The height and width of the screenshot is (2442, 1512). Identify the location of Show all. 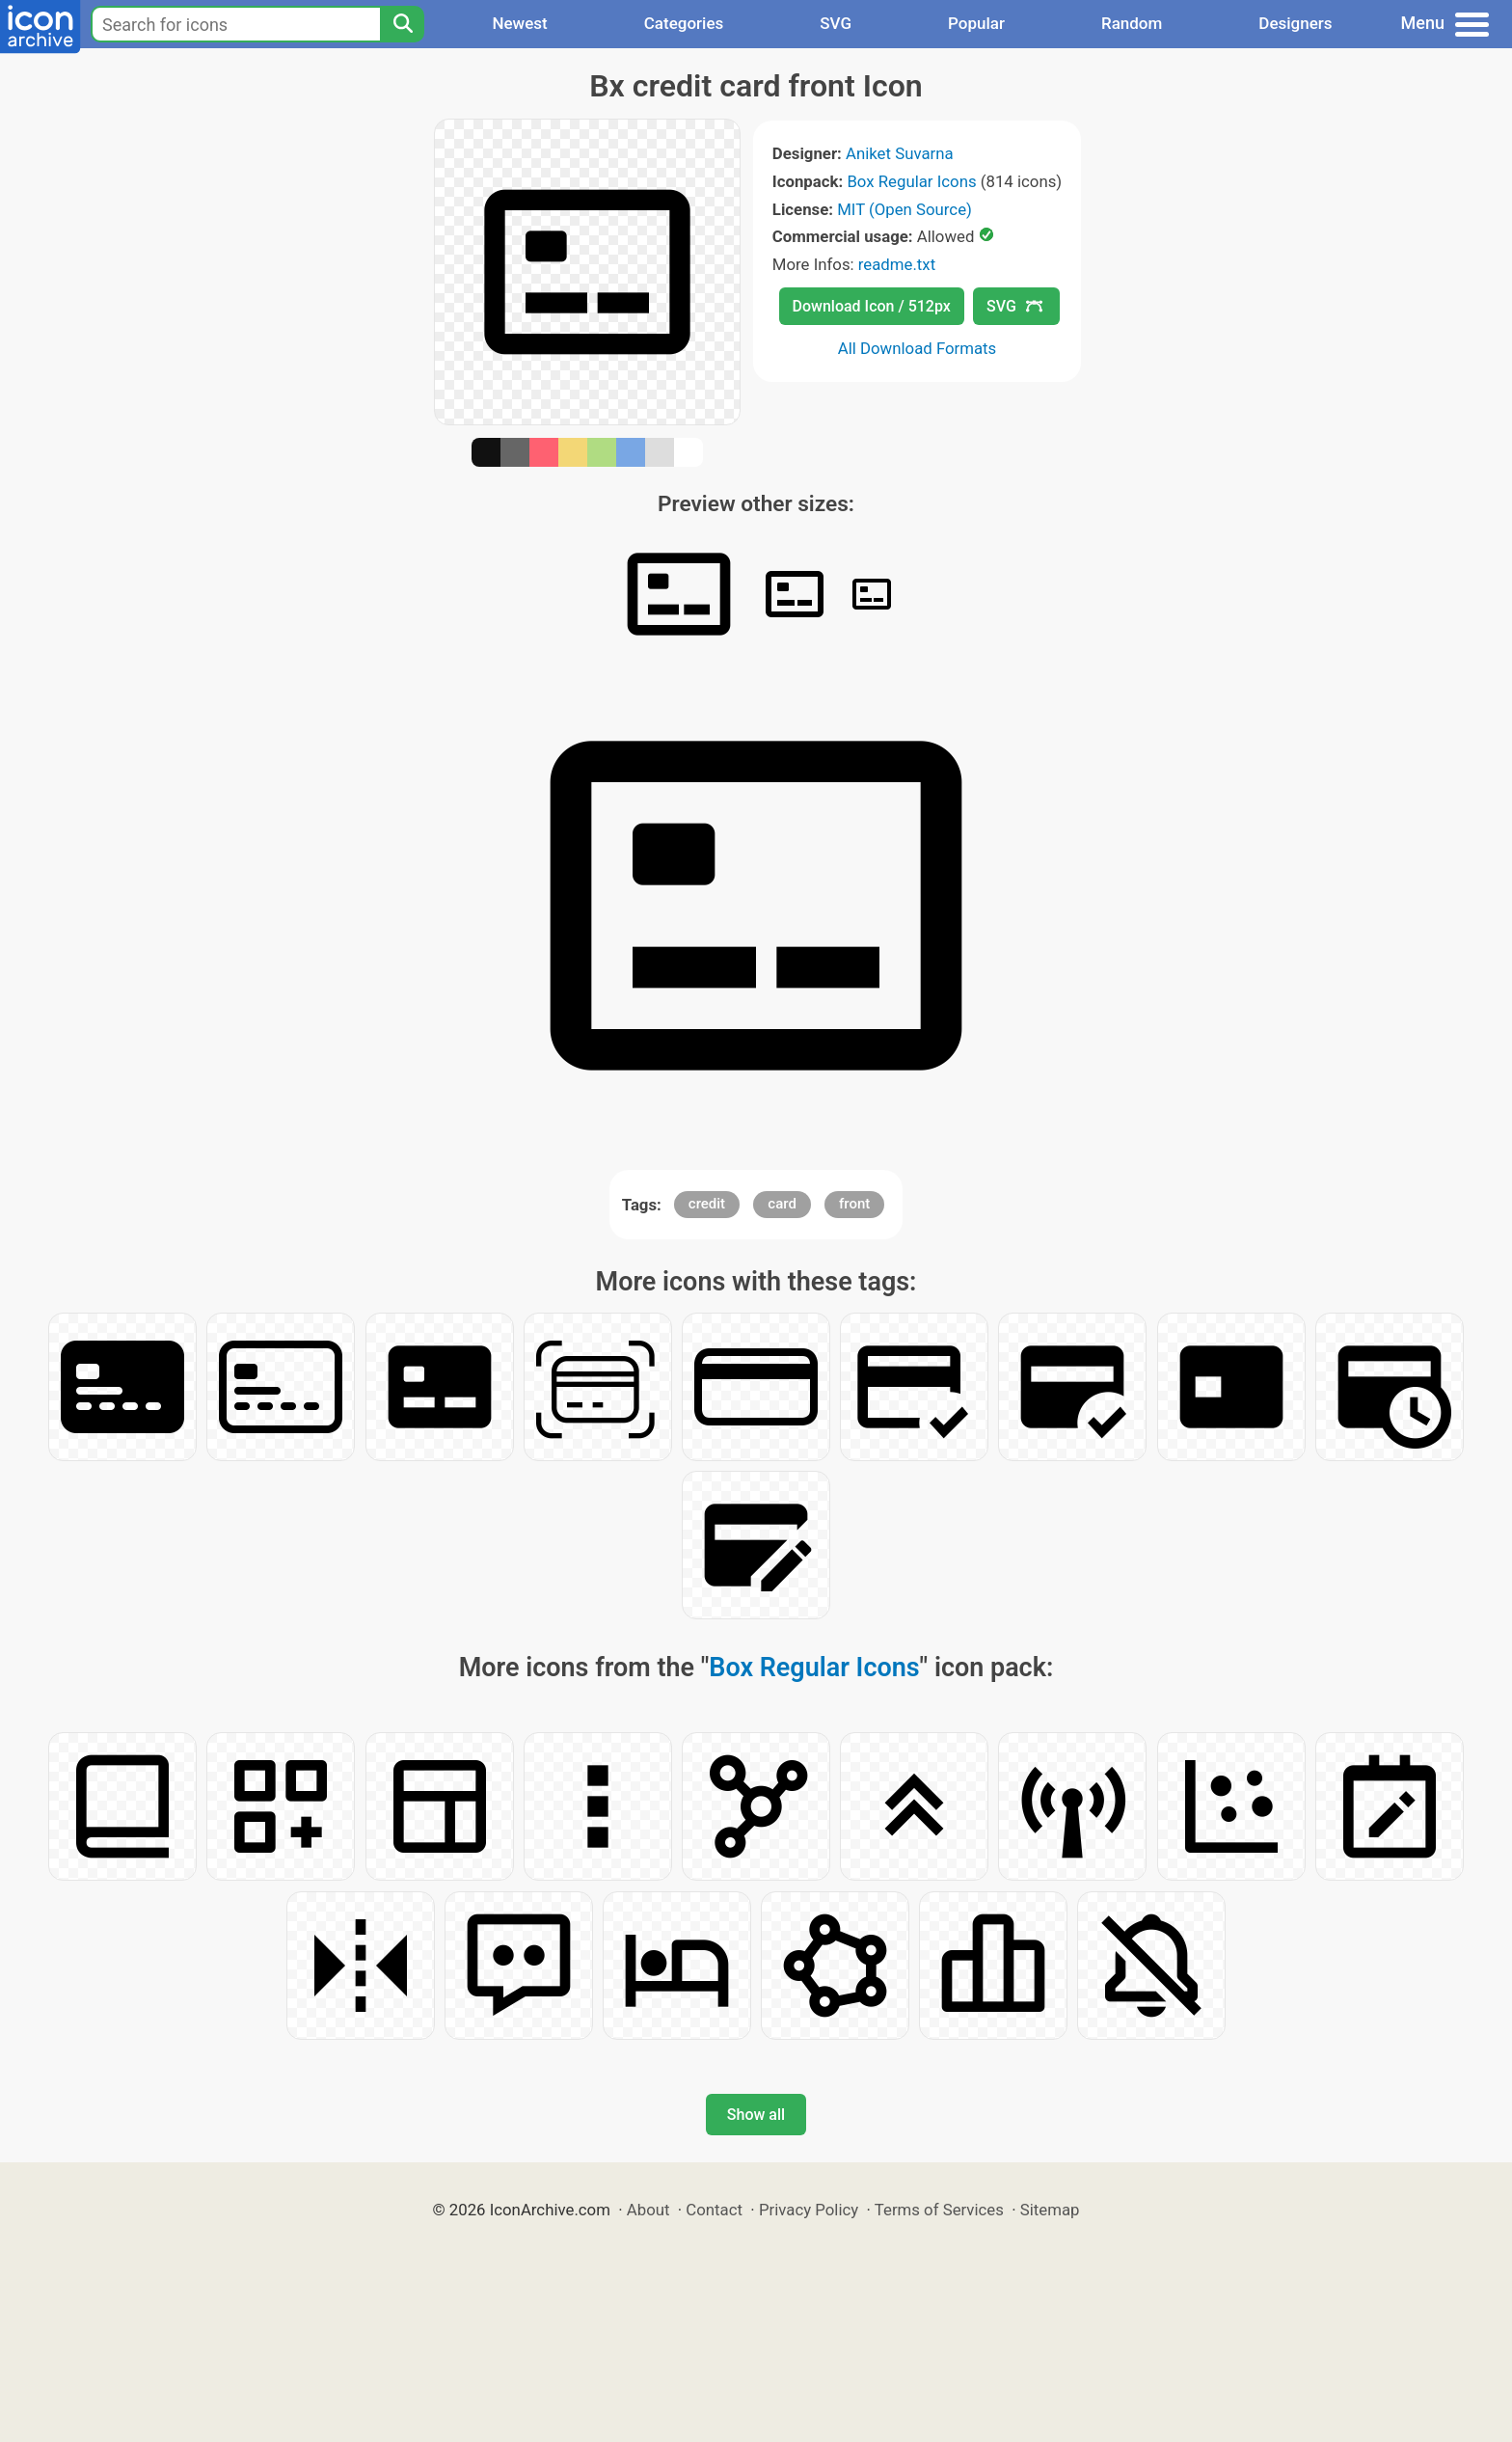
(756, 2114).